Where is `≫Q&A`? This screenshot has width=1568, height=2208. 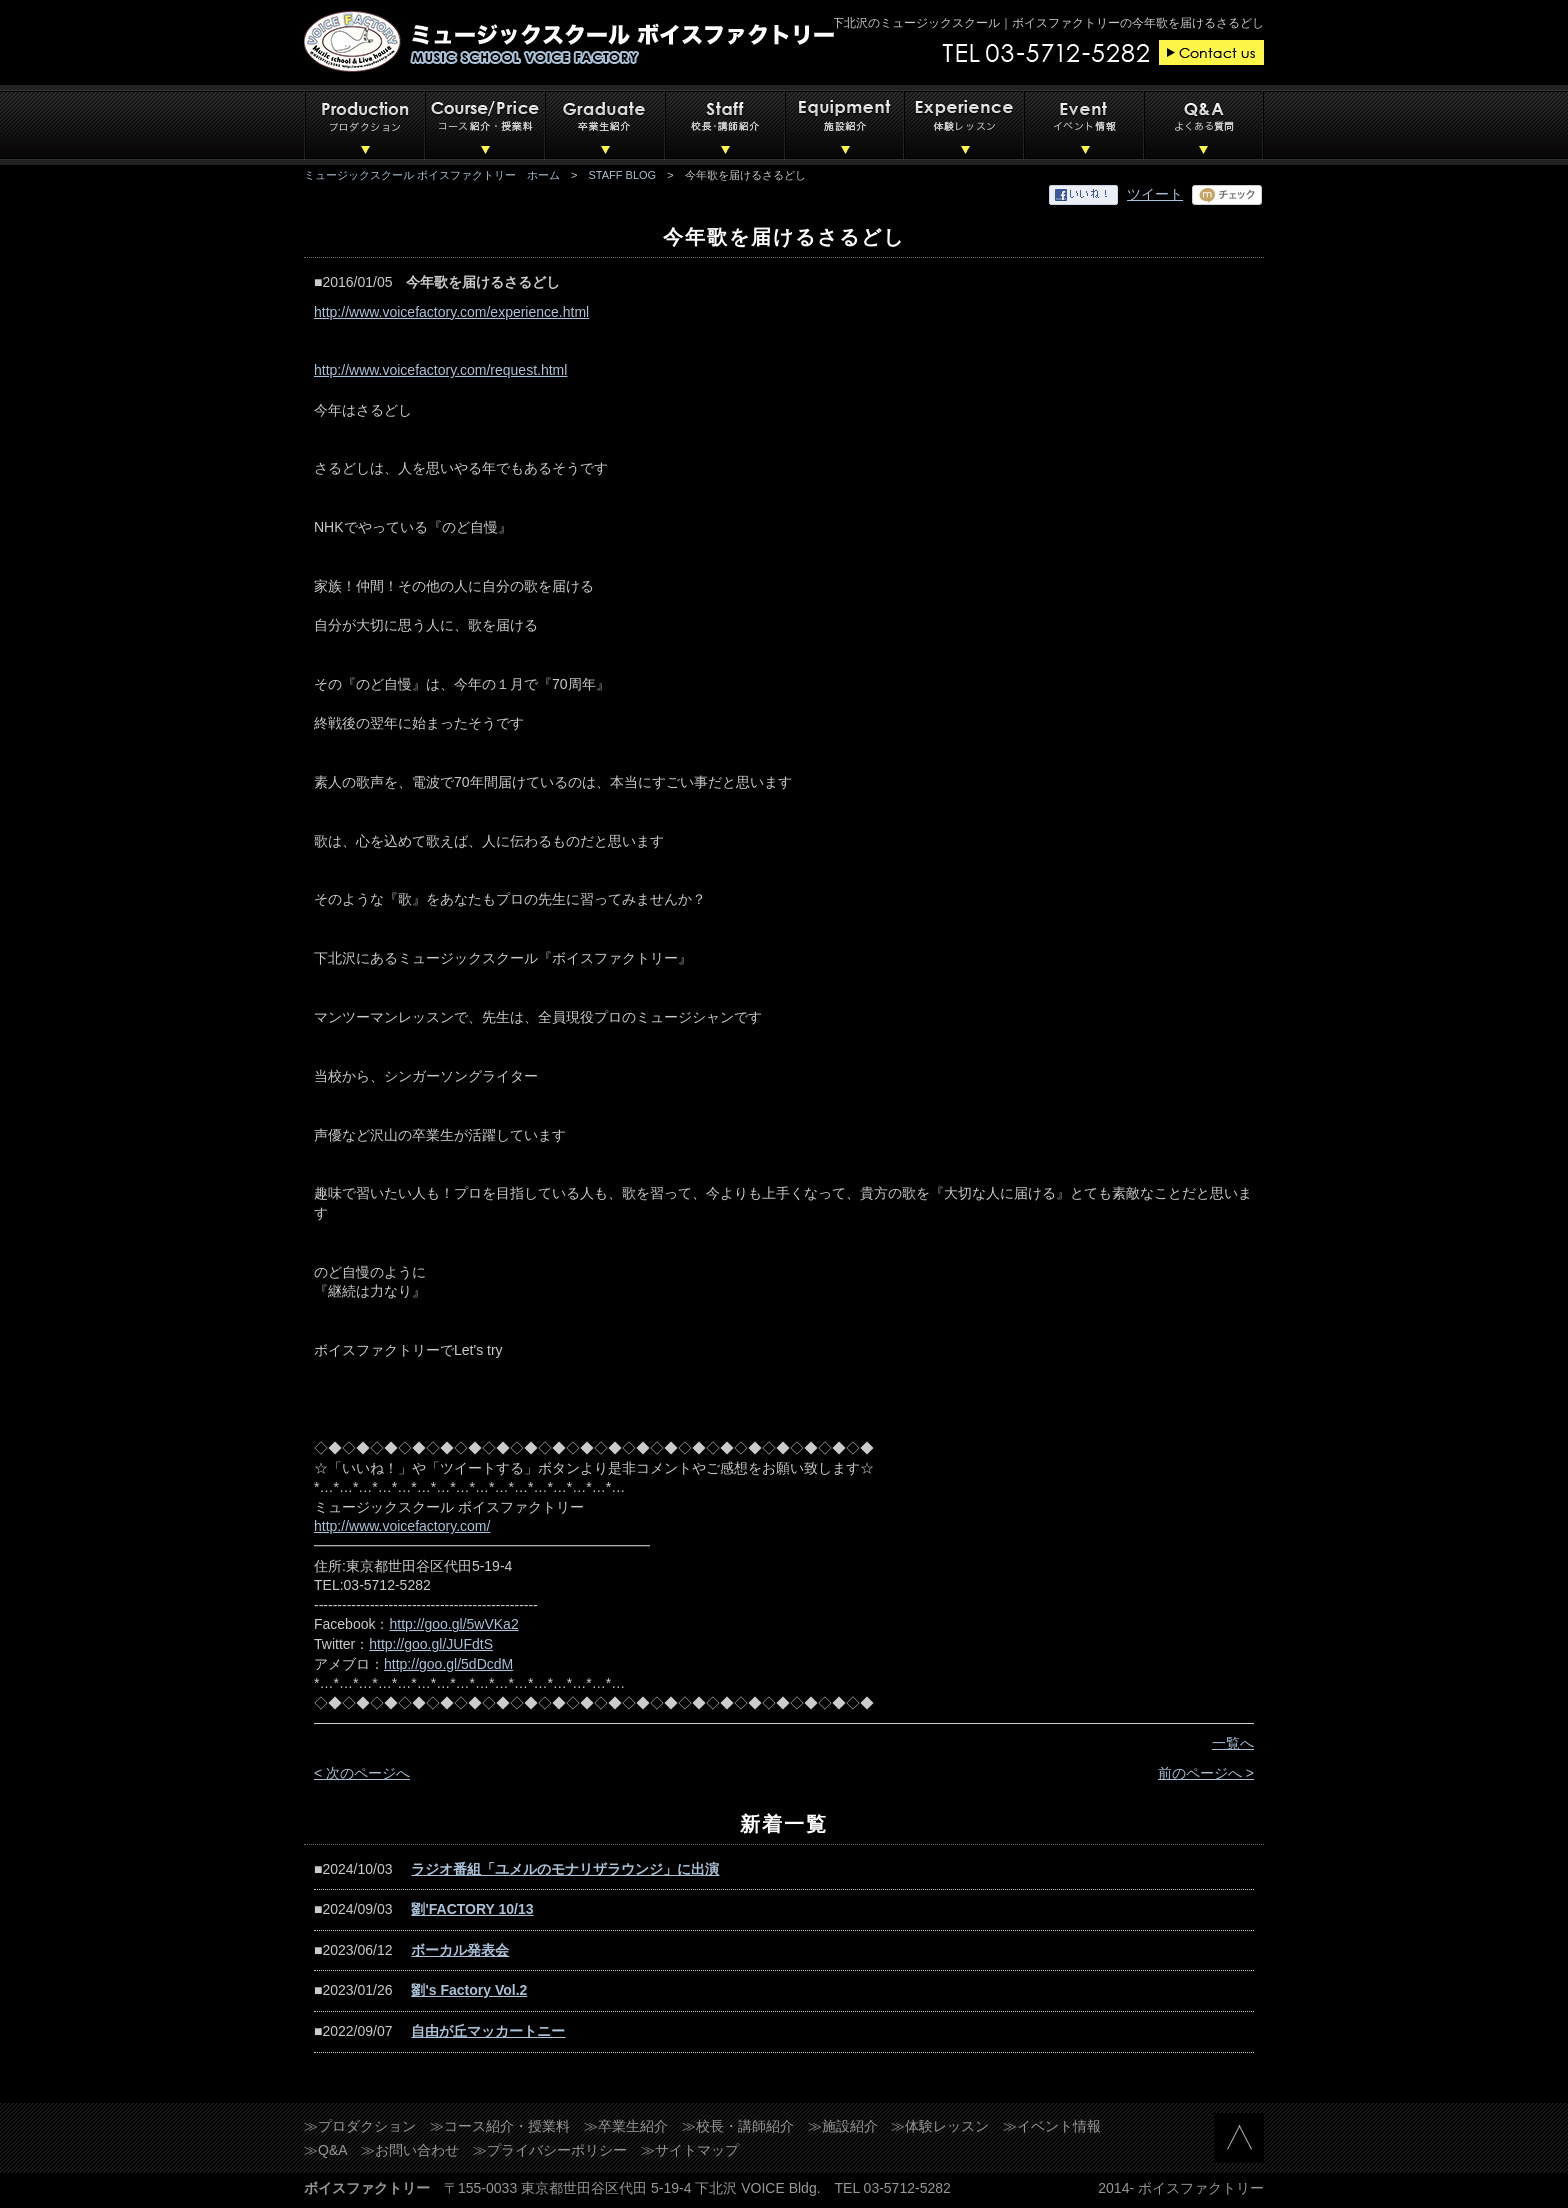
≫Q&A is located at coordinates (326, 2150).